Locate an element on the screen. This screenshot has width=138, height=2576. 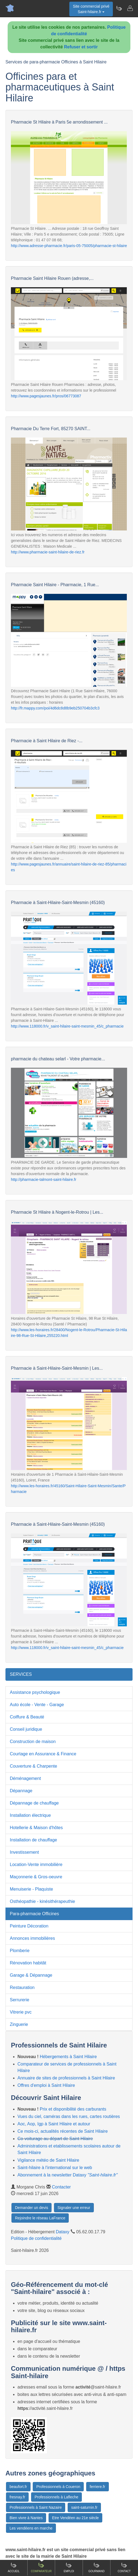
http://fr.mappy.com/poi/4d6dc8d8b9eb250704b3cfc3 is located at coordinates (55, 708).